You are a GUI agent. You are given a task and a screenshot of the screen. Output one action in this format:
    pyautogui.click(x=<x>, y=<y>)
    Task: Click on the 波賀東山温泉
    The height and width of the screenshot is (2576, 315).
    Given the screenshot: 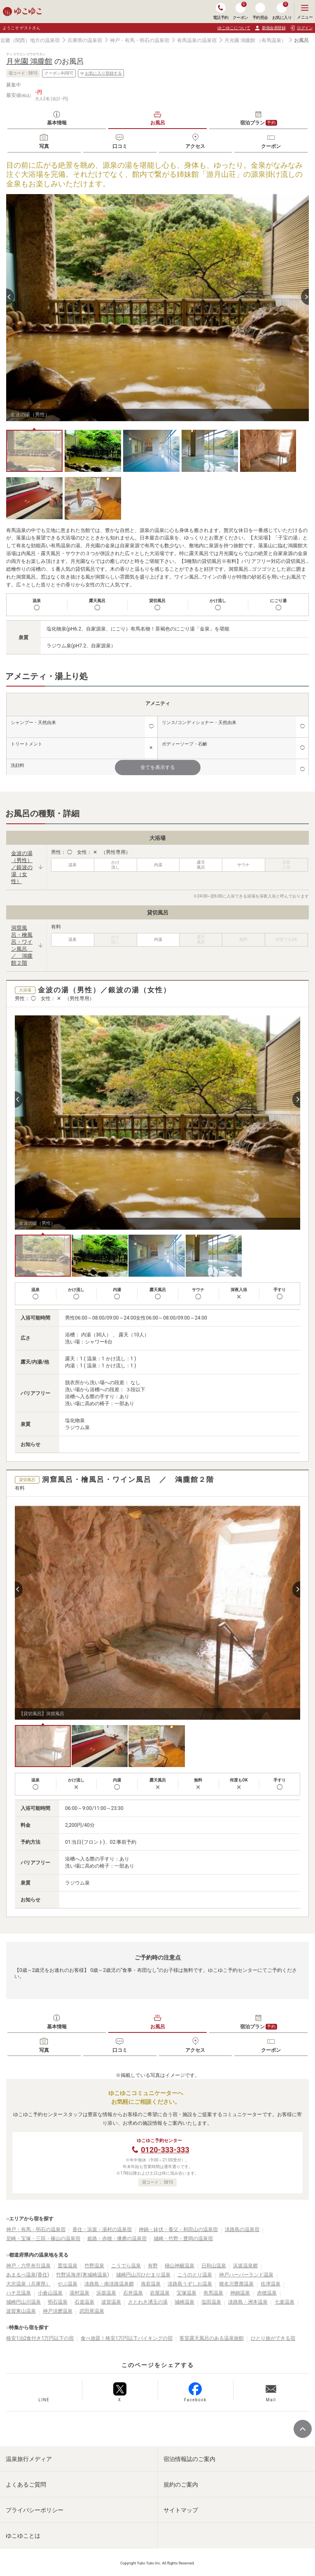 What is the action you would take?
    pyautogui.click(x=21, y=2311)
    